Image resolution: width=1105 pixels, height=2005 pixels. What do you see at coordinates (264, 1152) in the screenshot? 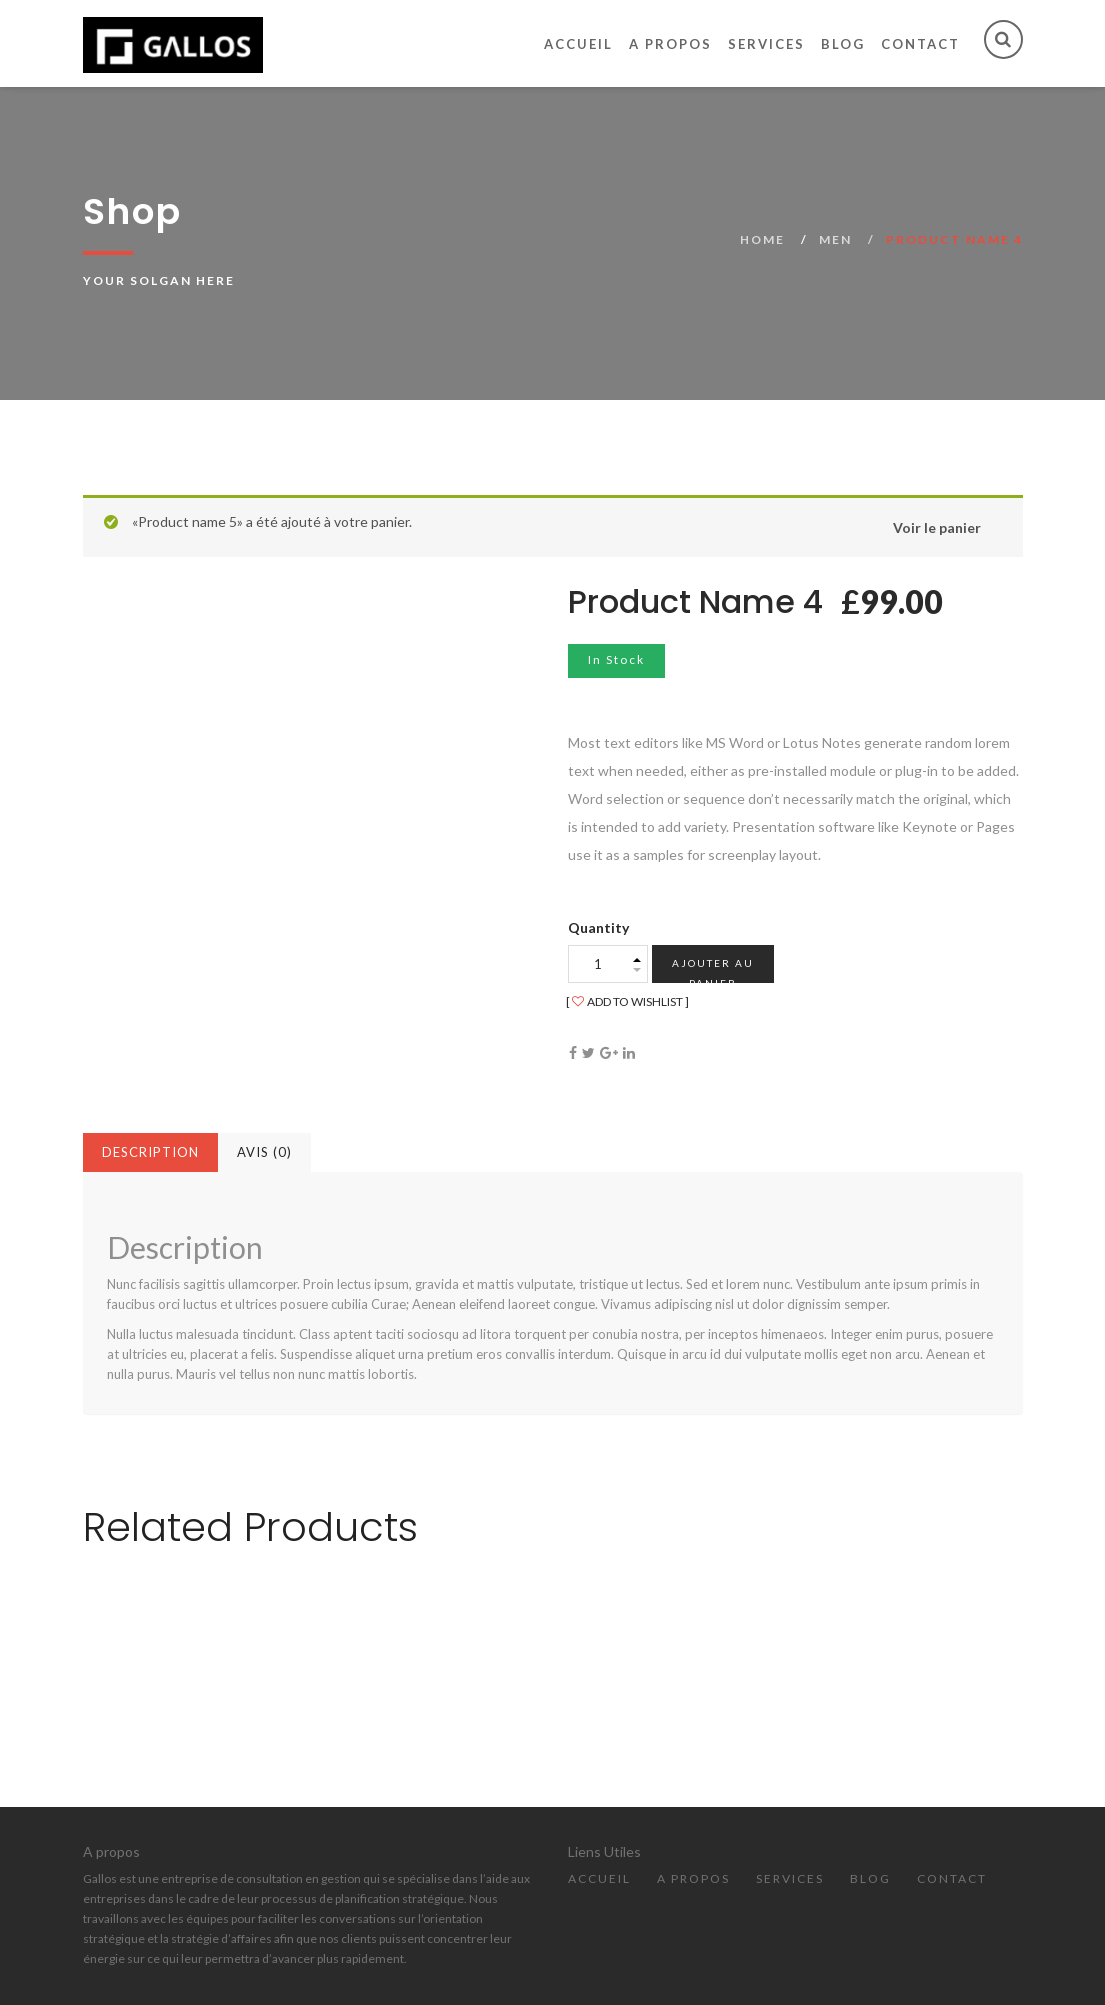
I see `Avis (0)` at bounding box center [264, 1152].